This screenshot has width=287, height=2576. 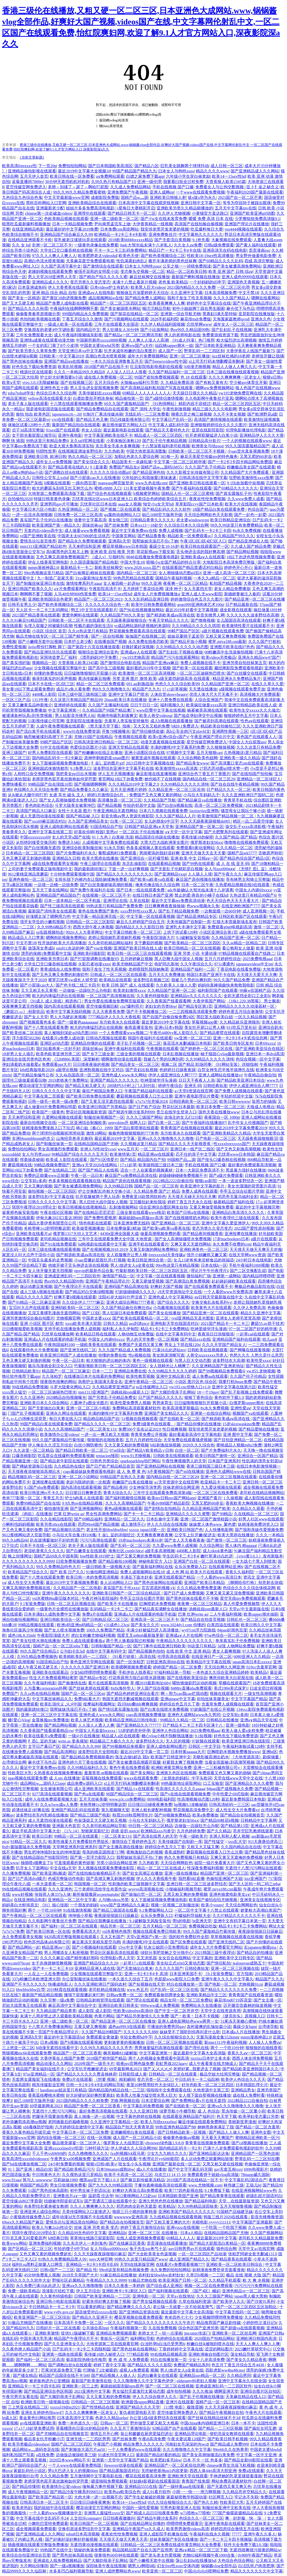 What do you see at coordinates (152, 520) in the screenshot?
I see `日韩精品青青久久久久久` at bounding box center [152, 520].